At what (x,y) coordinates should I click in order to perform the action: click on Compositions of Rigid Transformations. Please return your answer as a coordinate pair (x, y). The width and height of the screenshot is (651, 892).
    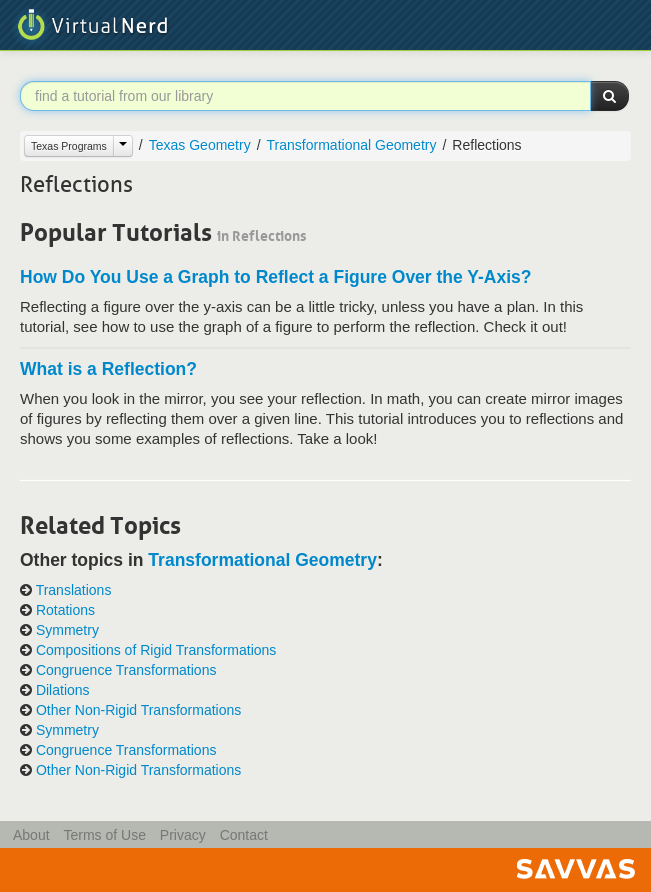
    Looking at the image, I should click on (156, 650).